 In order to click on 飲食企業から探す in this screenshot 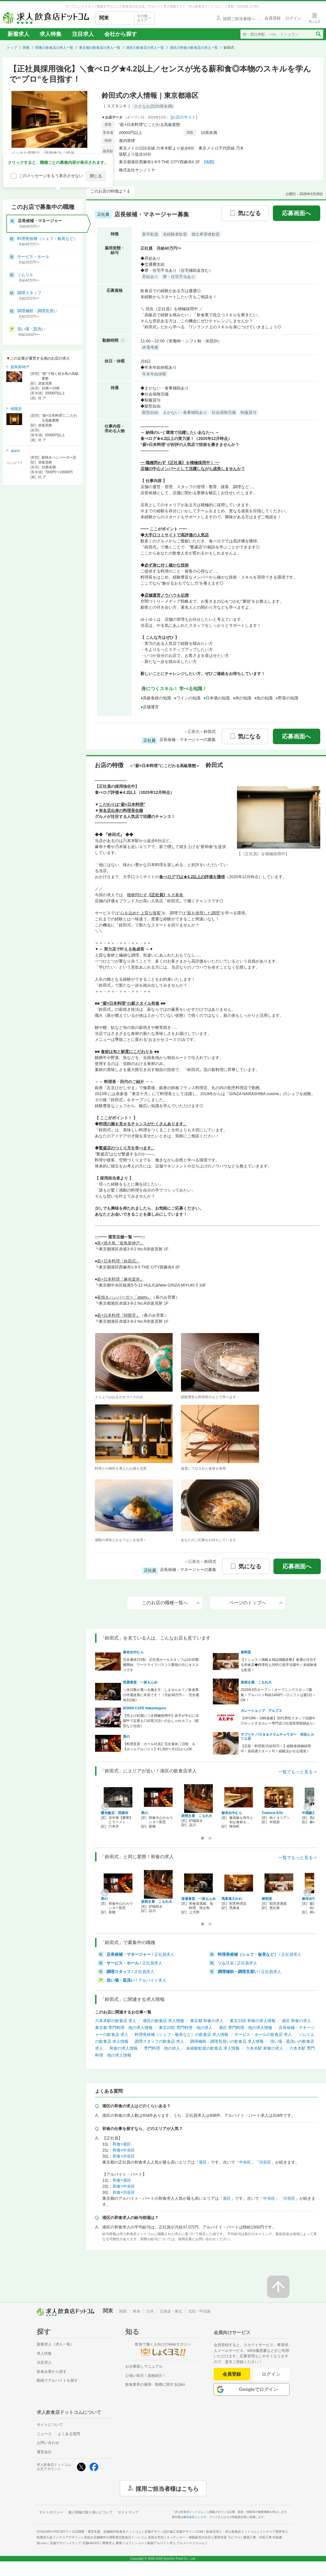, I will do `click(52, 2371)`.